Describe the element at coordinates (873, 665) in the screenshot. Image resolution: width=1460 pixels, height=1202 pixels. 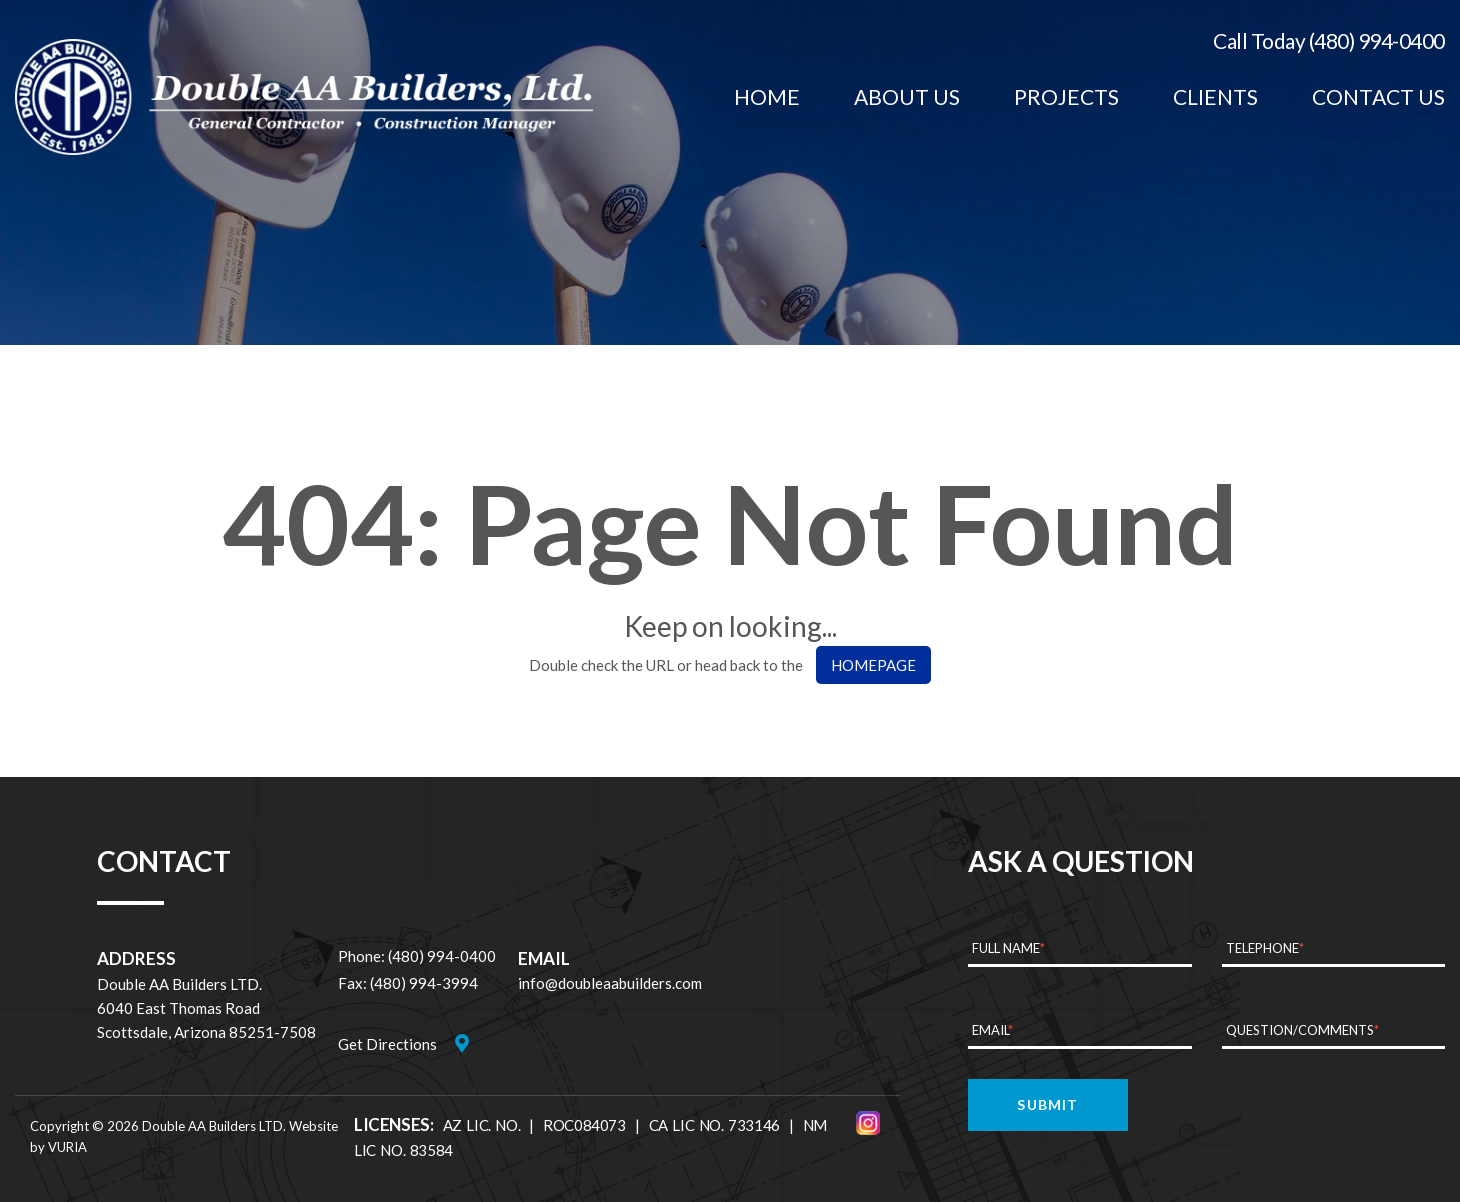
I see `HOMEPAGE` at that location.